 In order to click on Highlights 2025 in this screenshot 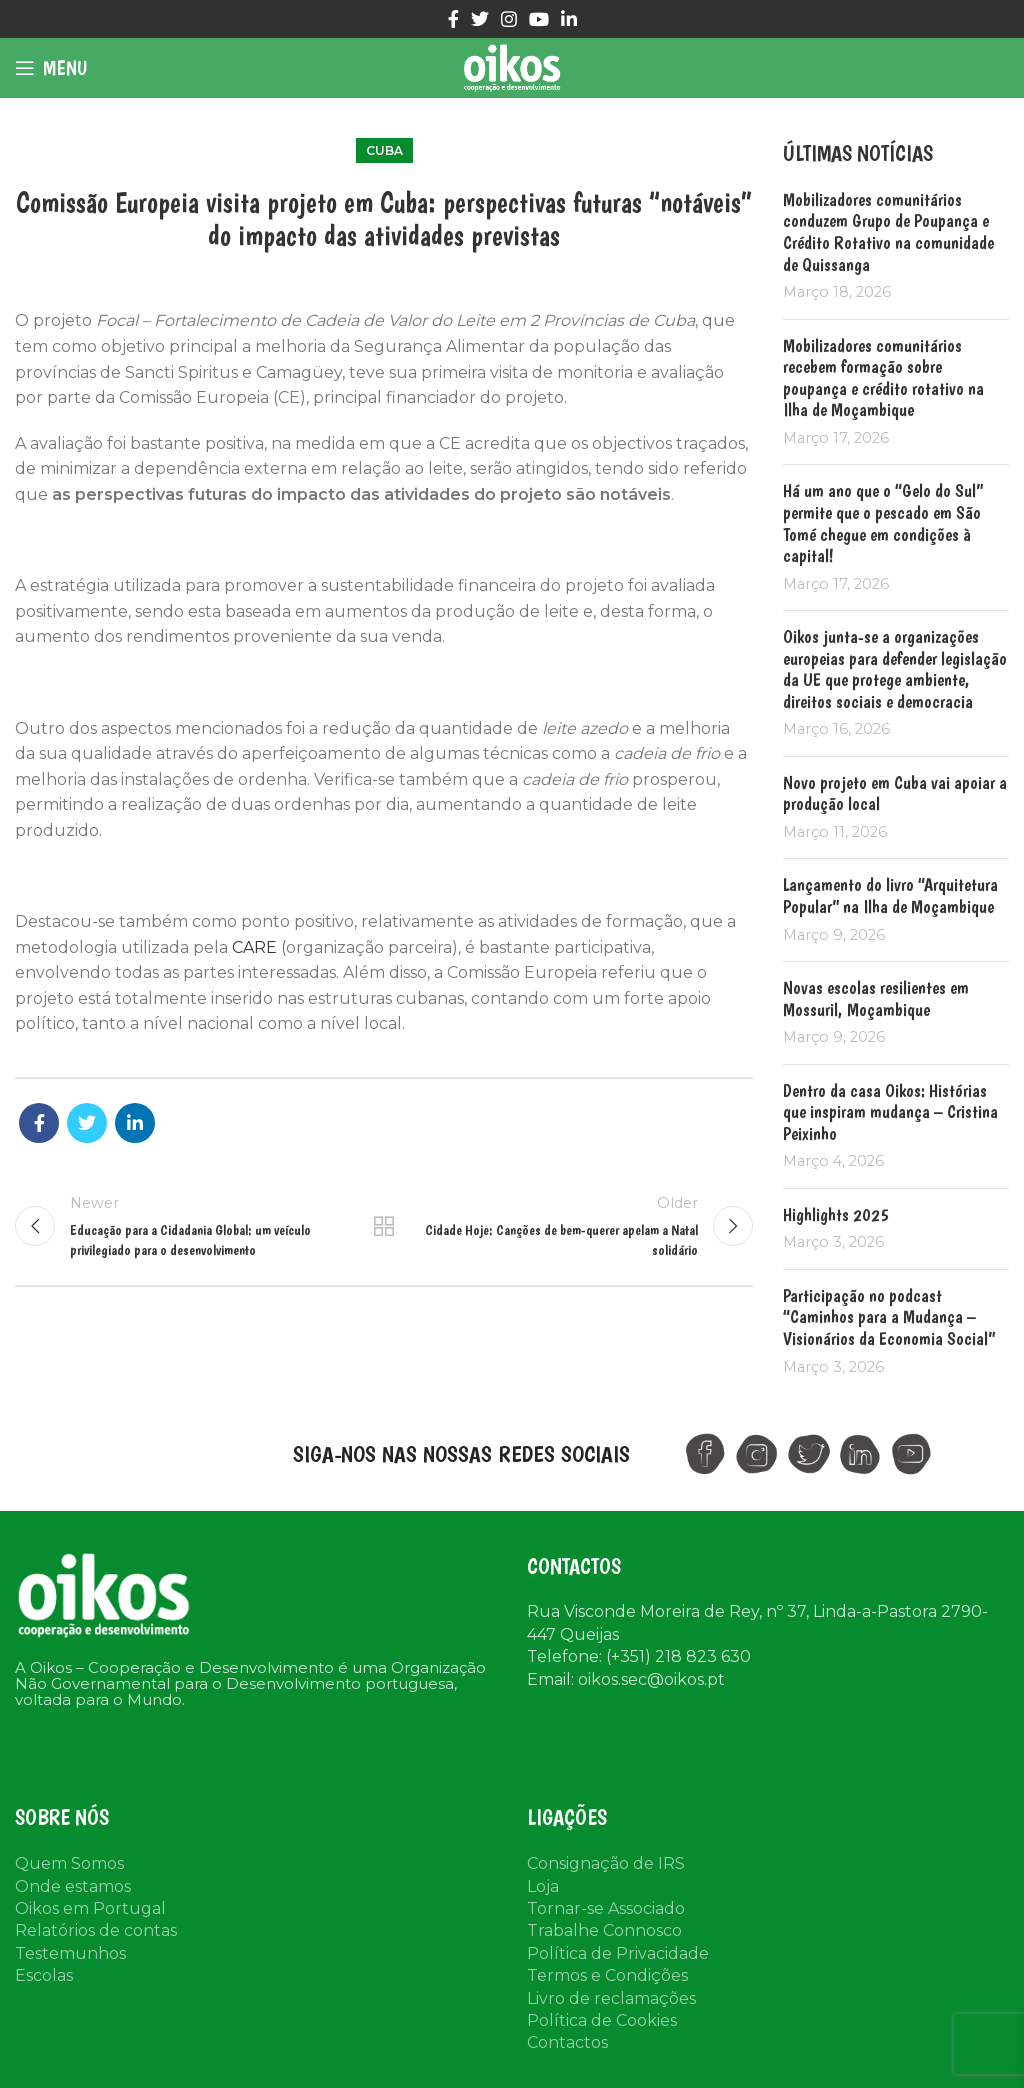, I will do `click(836, 1214)`.